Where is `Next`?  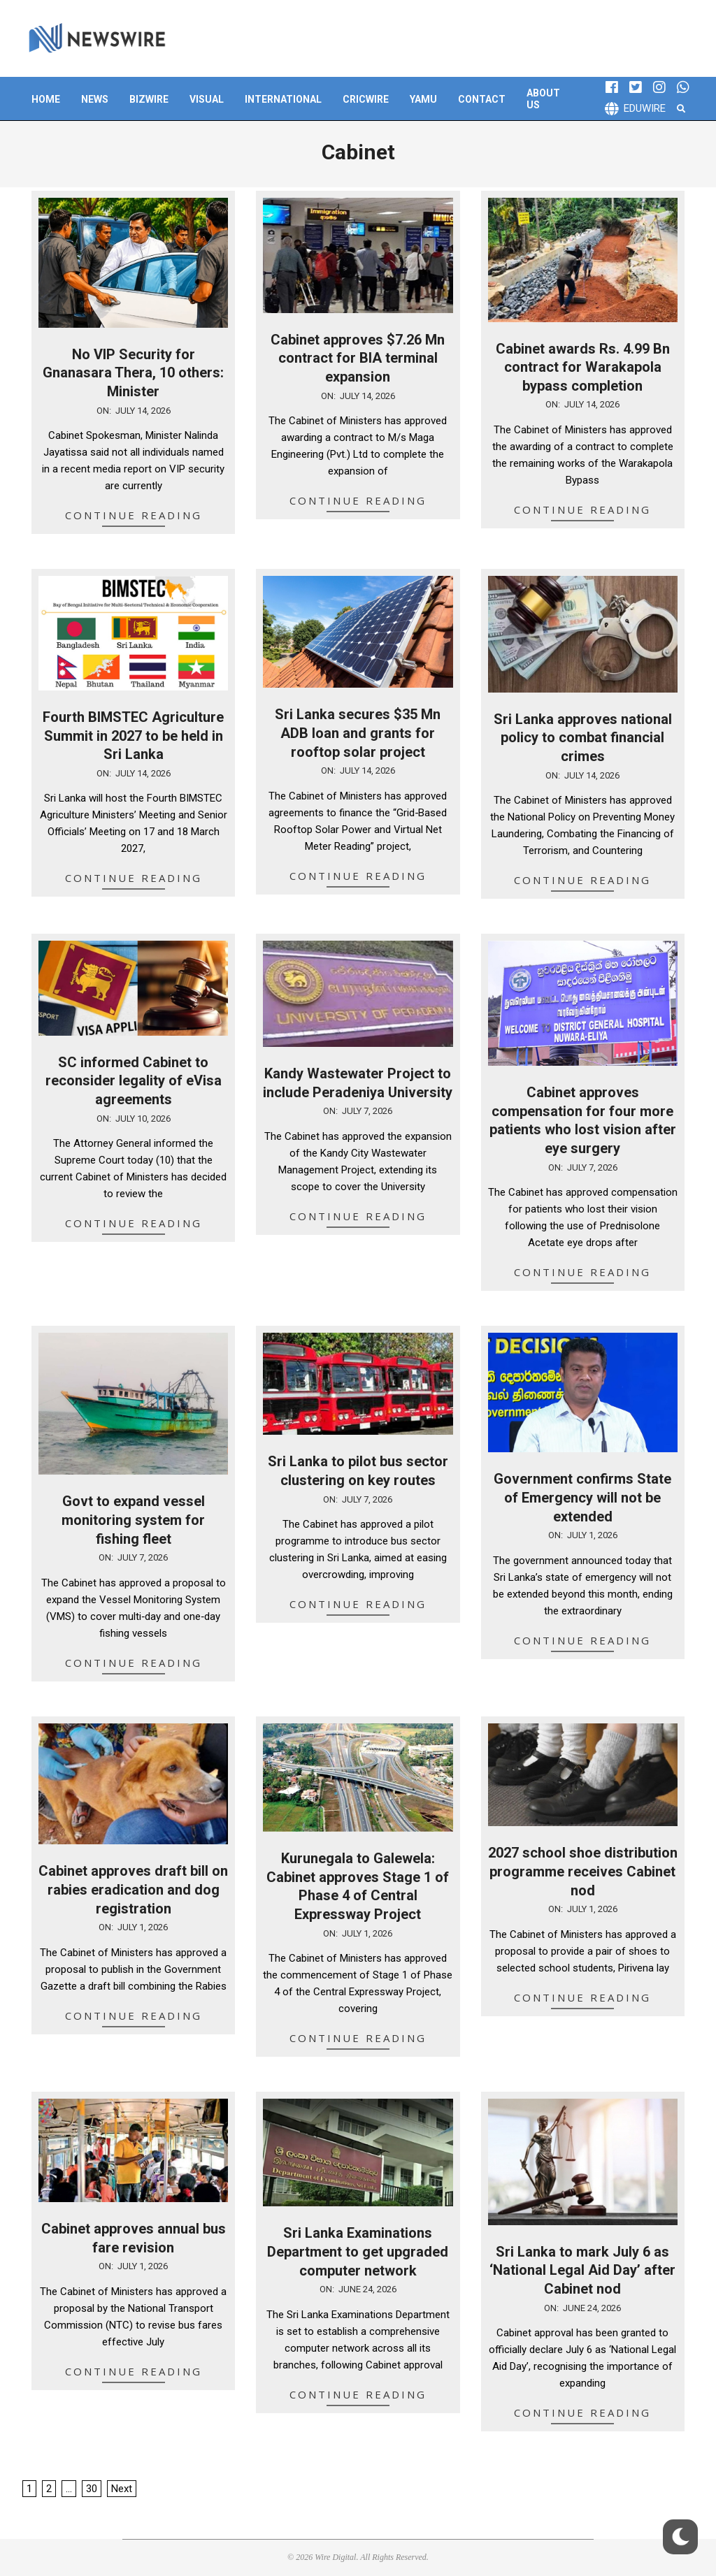
Next is located at coordinates (121, 2488).